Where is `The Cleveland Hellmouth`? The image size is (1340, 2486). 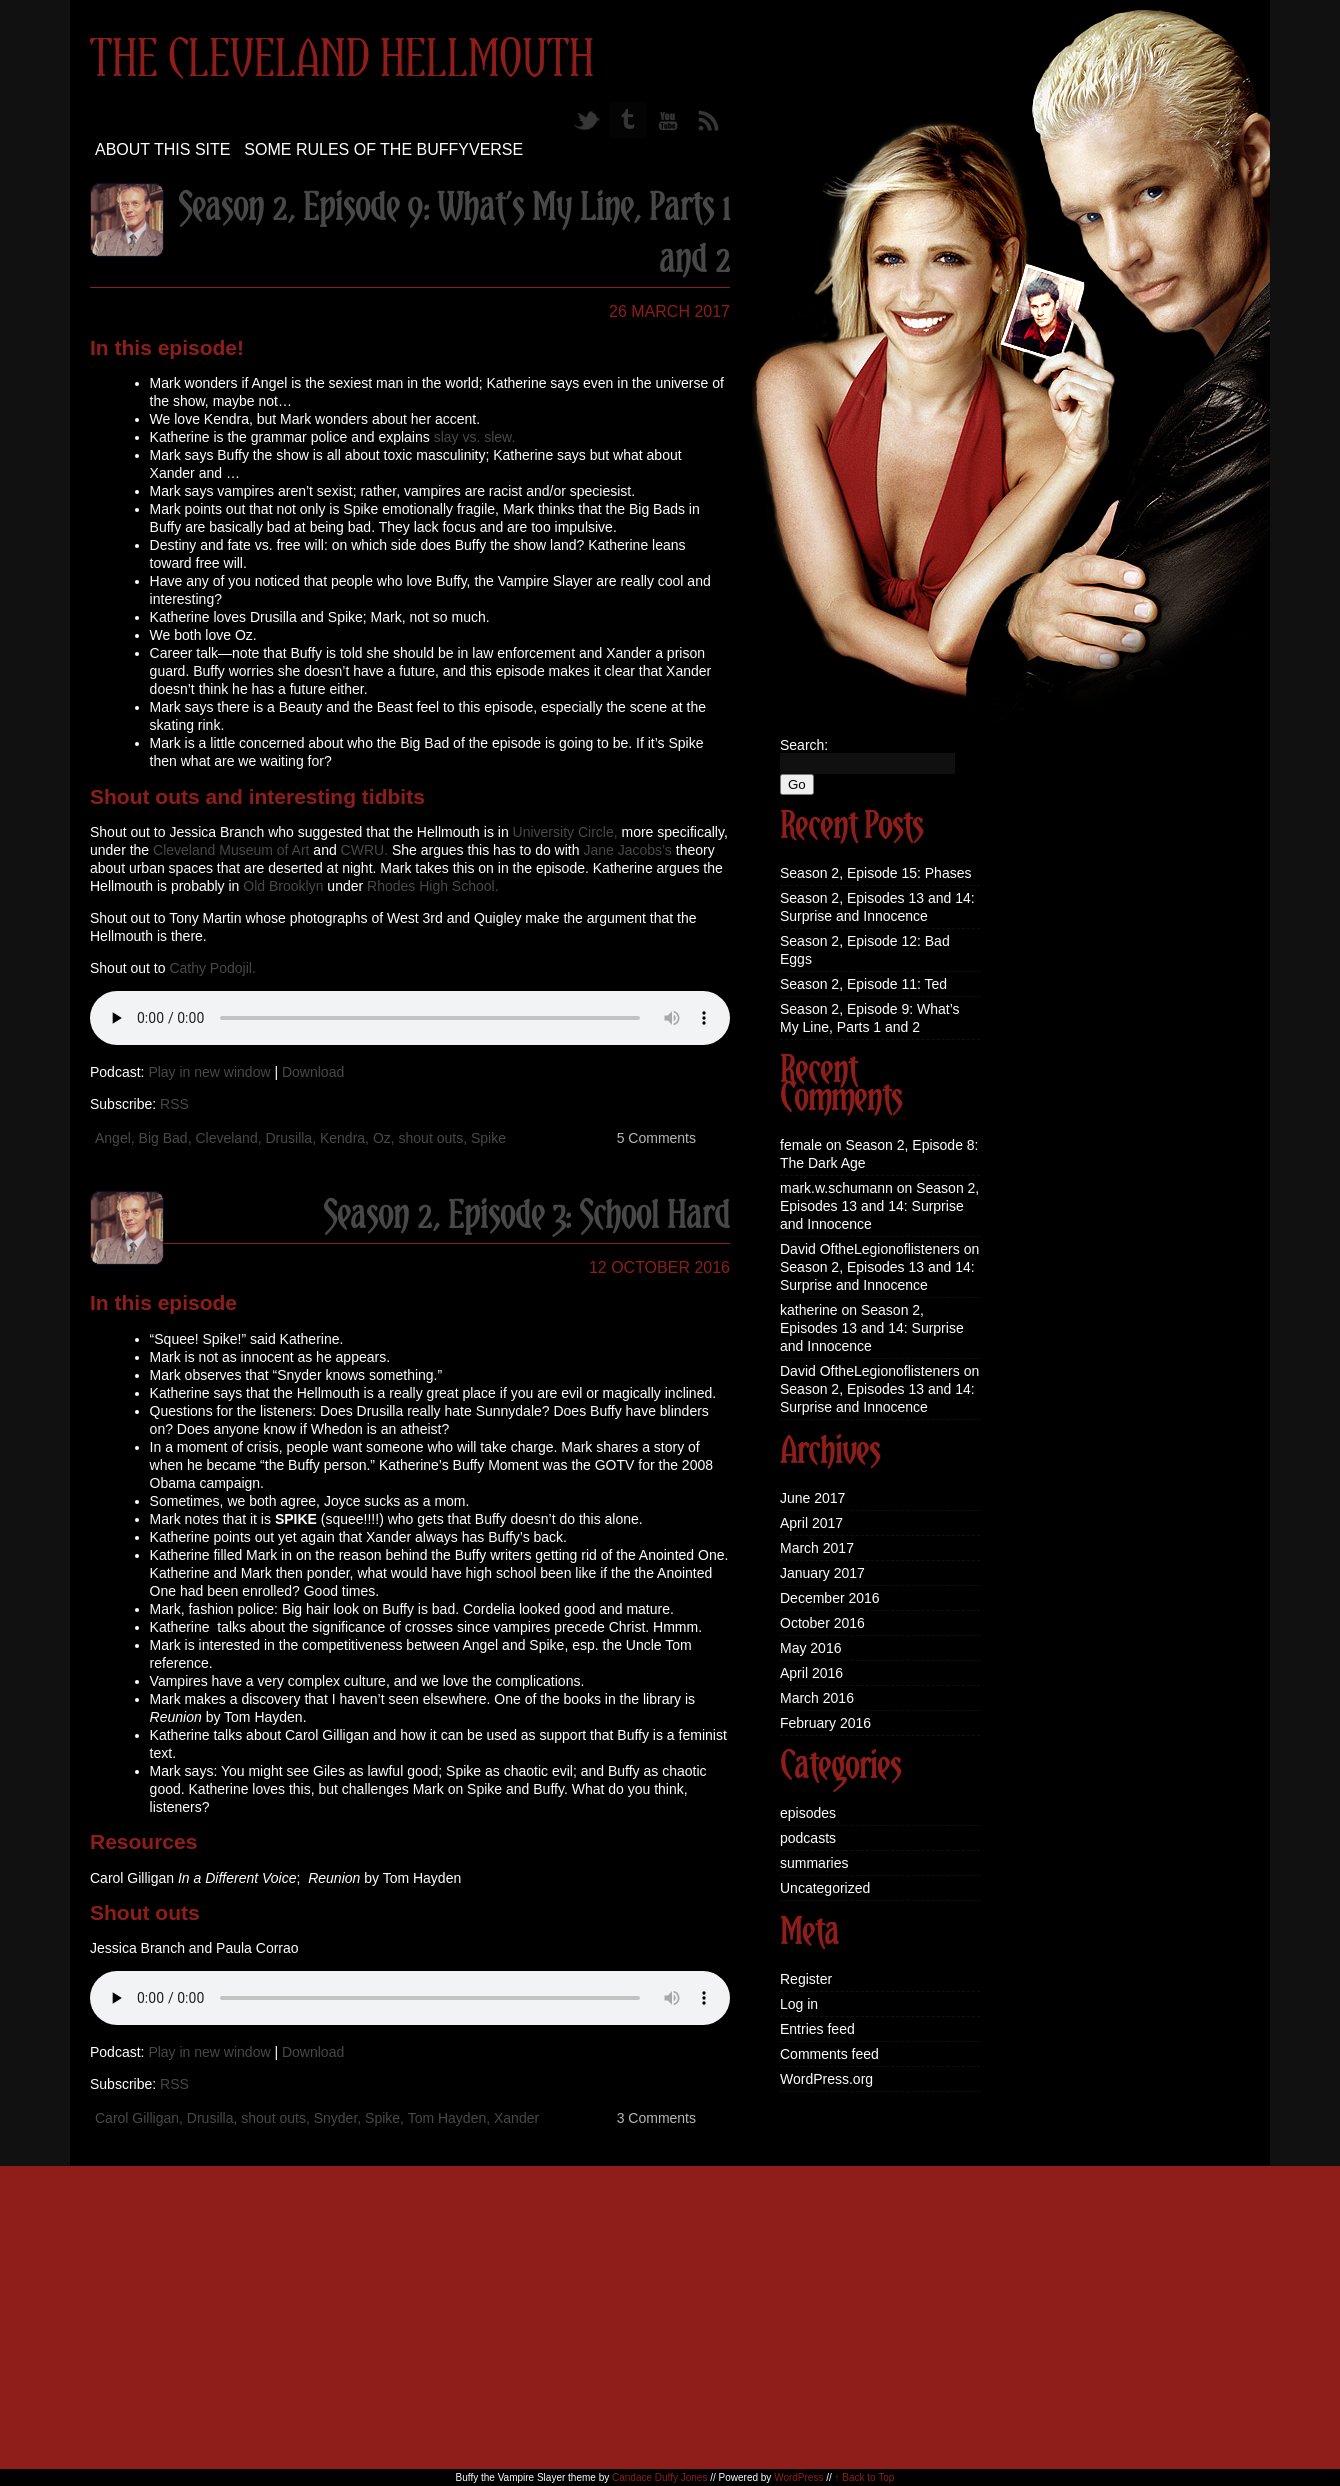
The Cleveland Hellmouth is located at coordinates (342, 61).